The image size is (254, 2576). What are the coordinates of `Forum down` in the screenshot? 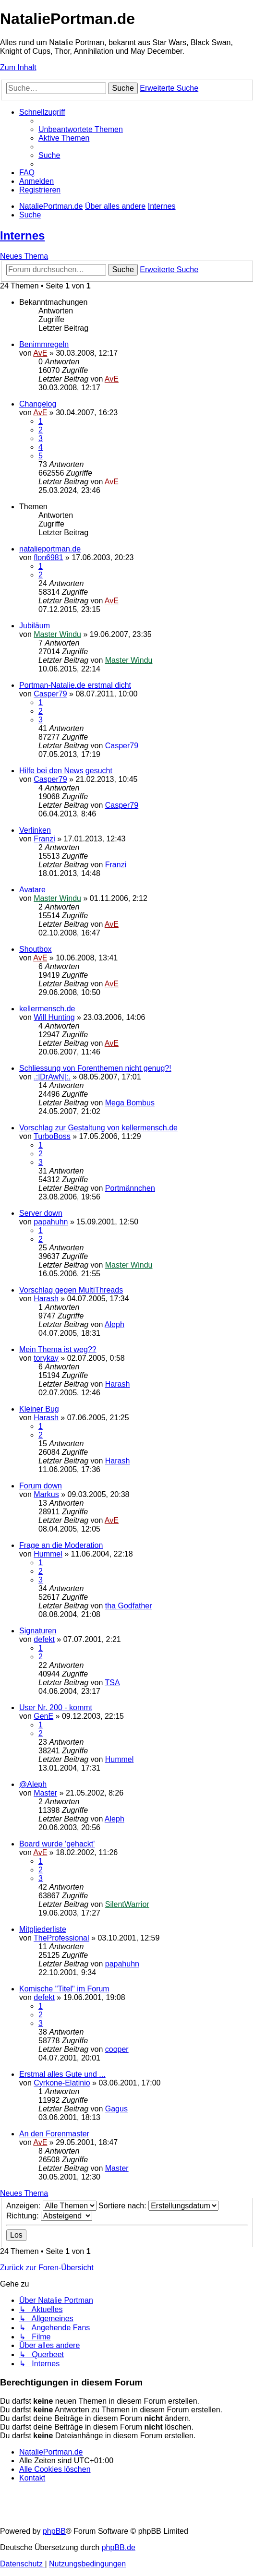 It's located at (40, 1486).